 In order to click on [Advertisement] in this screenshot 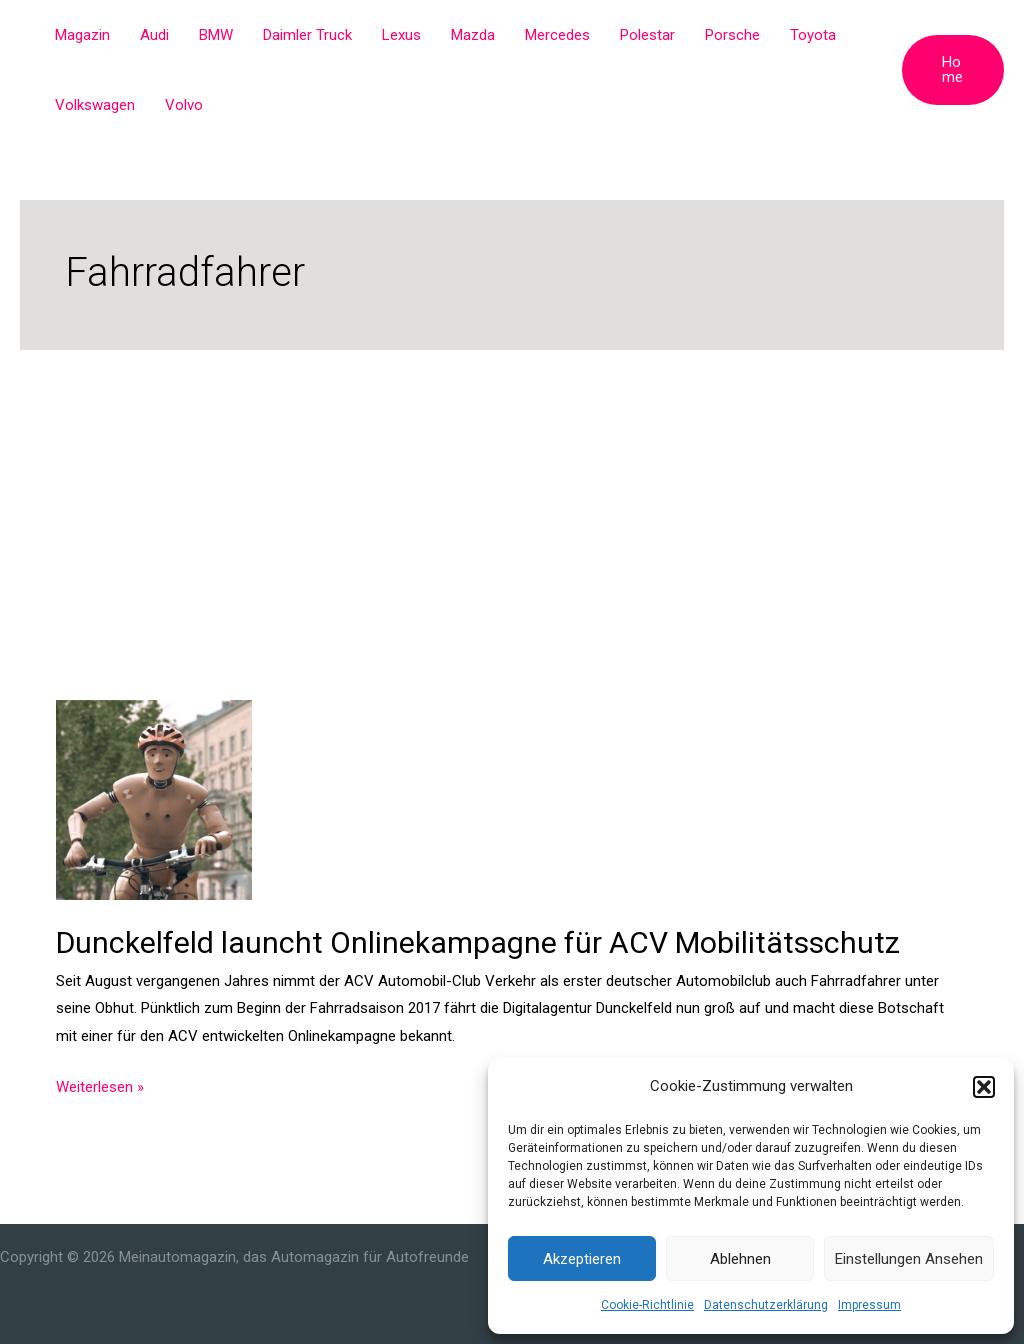, I will do `click(512, 500)`.